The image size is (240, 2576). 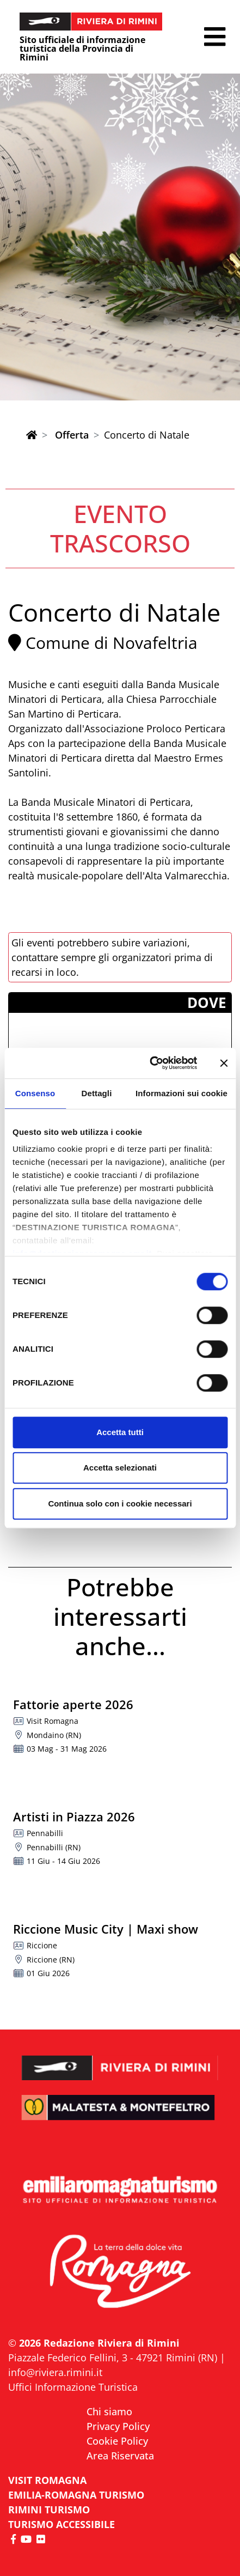 What do you see at coordinates (49, 2509) in the screenshot?
I see `RIMINI TURISMO` at bounding box center [49, 2509].